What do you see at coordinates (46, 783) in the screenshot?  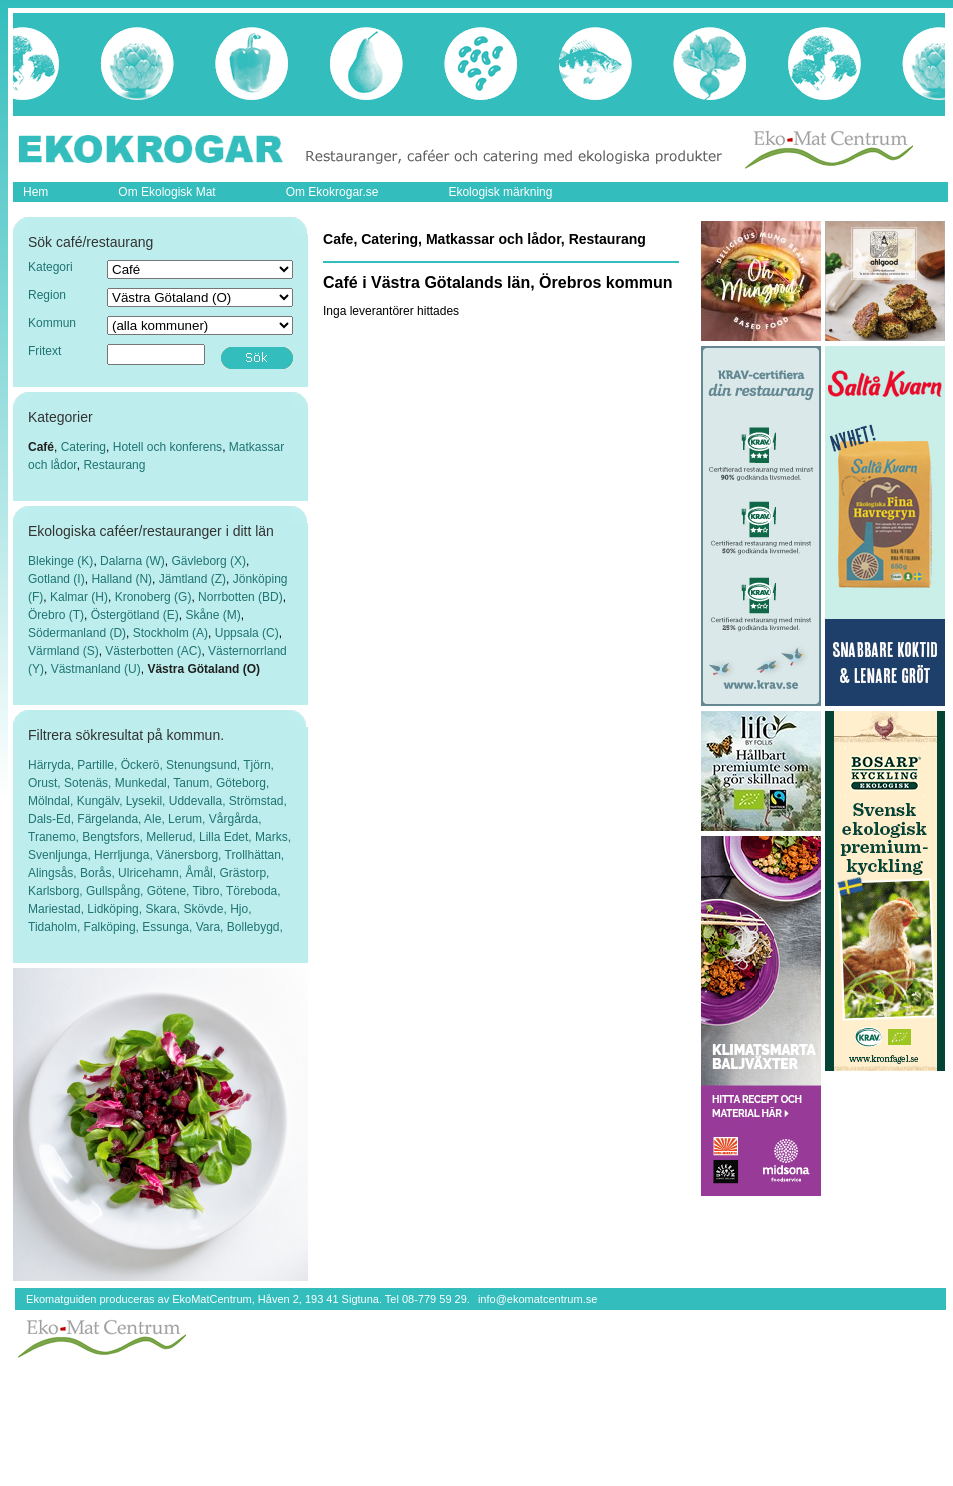 I see `Orust,` at bounding box center [46, 783].